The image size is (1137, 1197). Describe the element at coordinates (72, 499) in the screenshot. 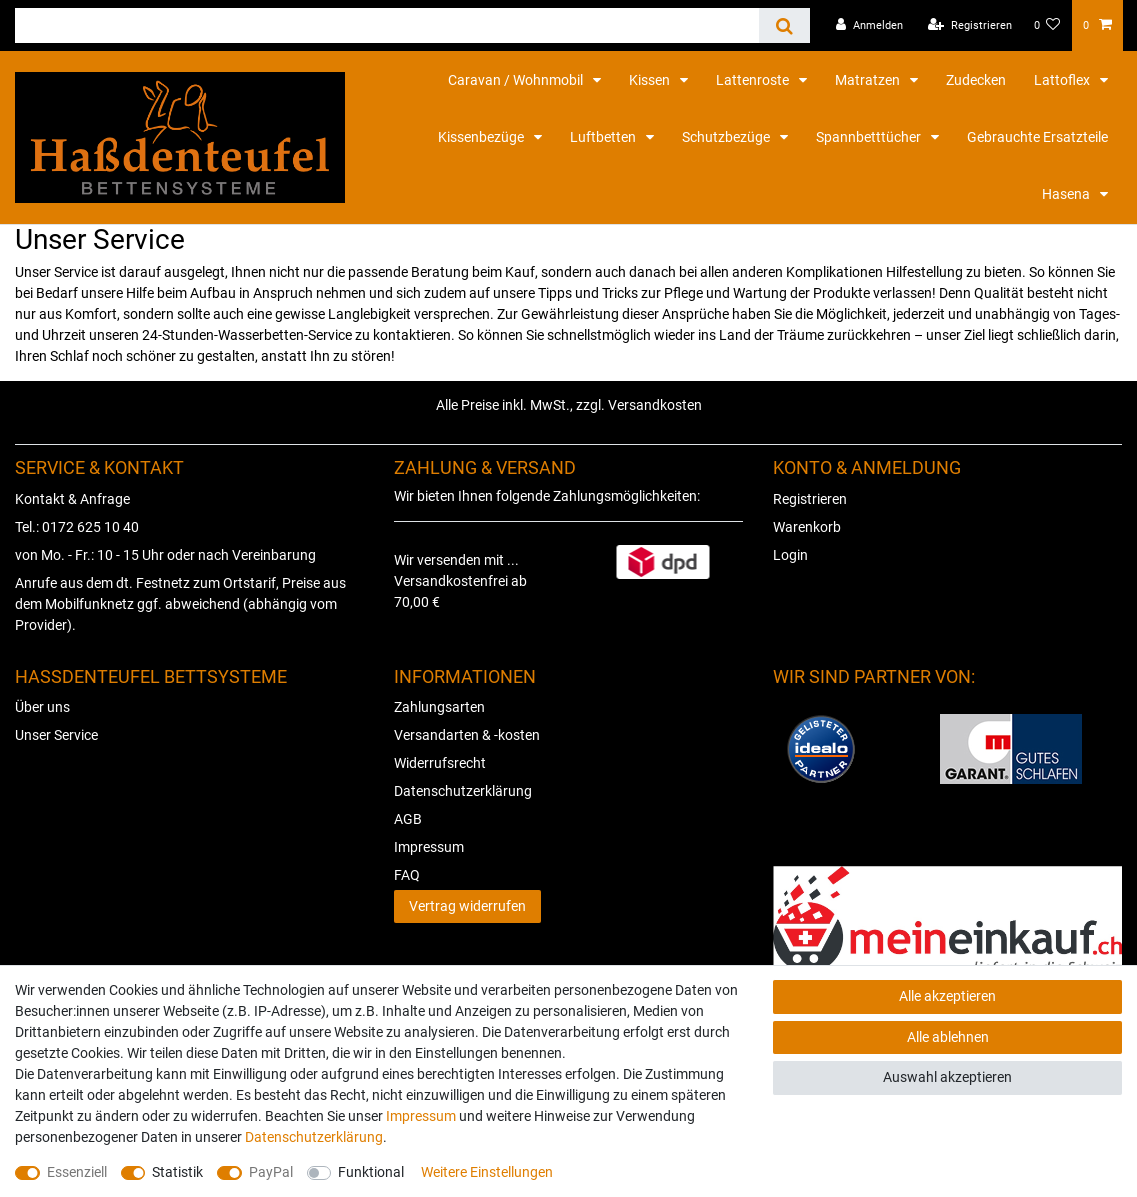

I see `Kontakt & Anfrage` at that location.